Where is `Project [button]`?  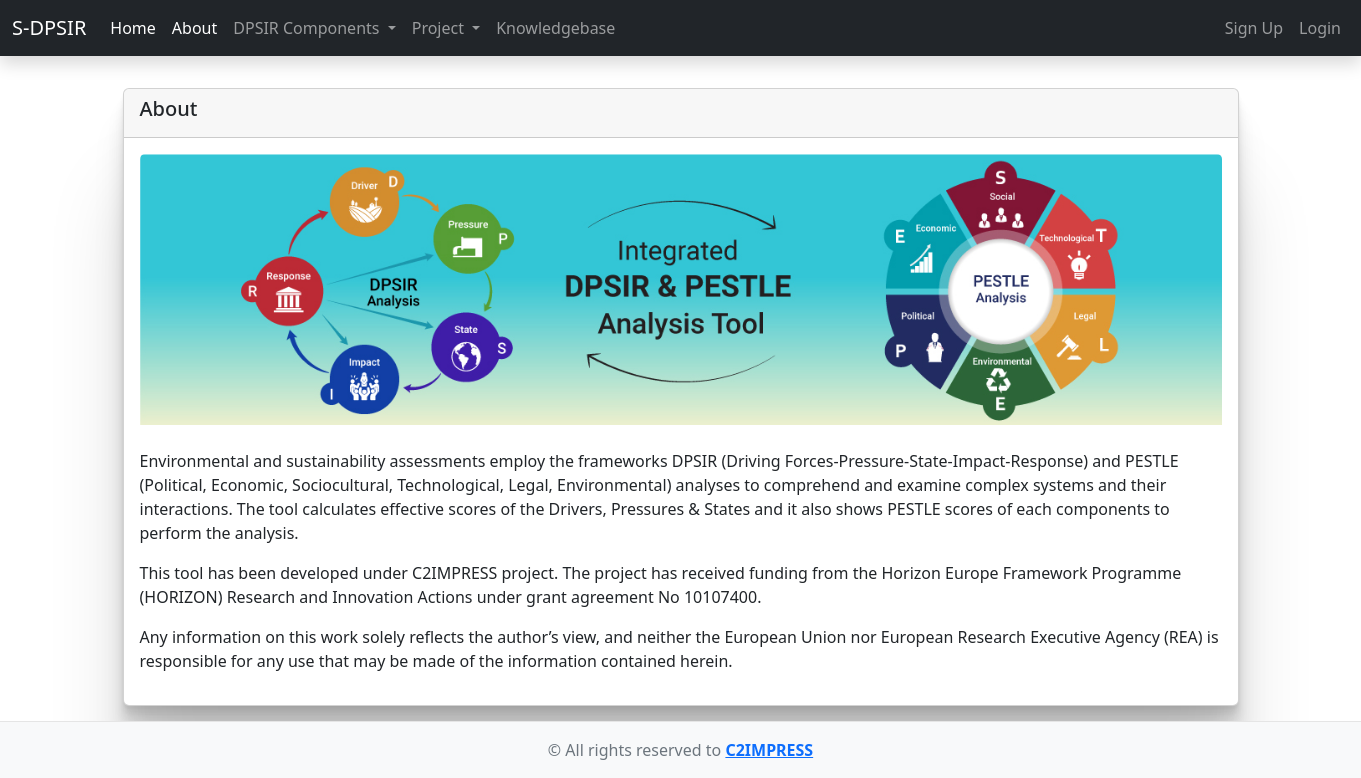 Project [button] is located at coordinates (440, 28).